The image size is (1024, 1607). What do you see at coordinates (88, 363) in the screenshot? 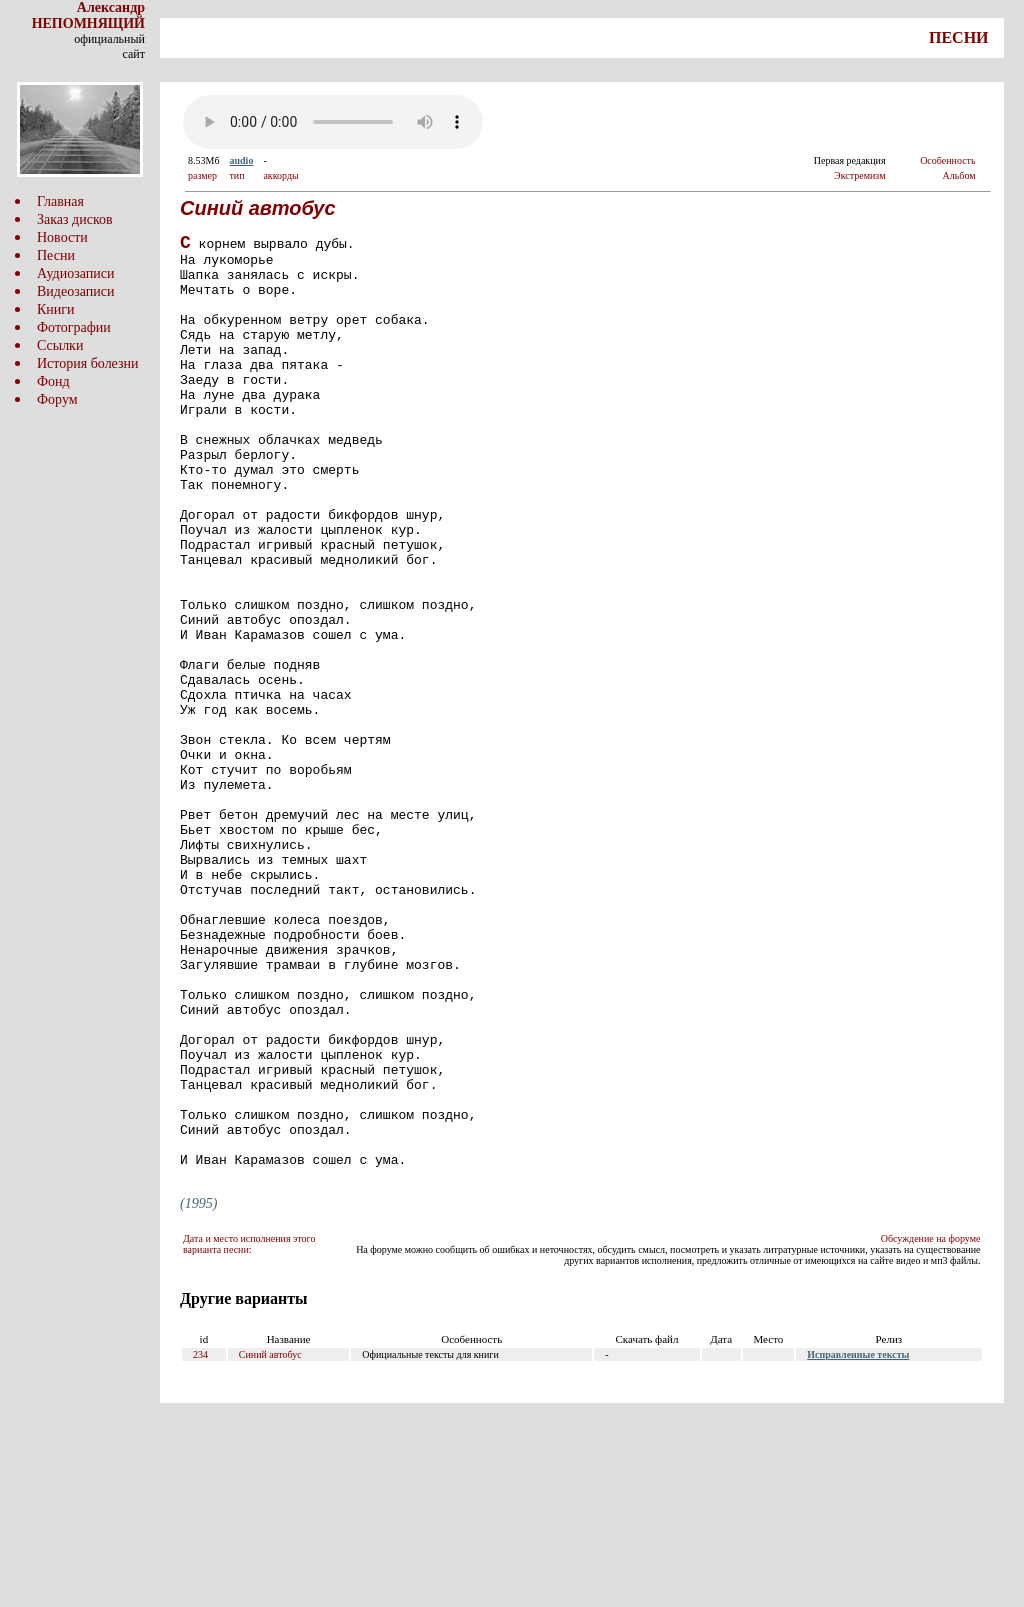
I see `История болезни` at bounding box center [88, 363].